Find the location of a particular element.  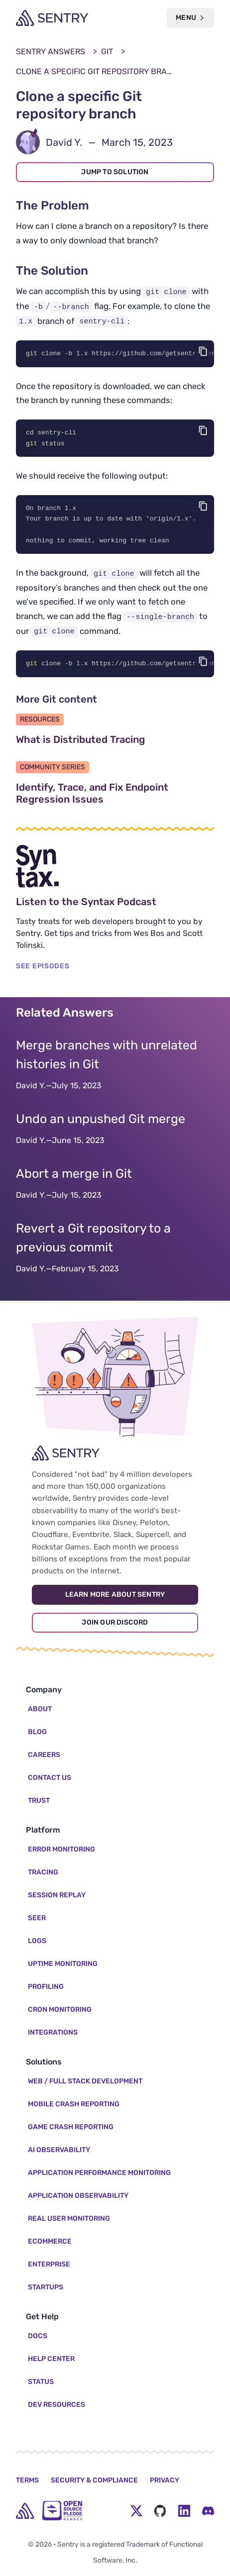

Status is located at coordinates (41, 2381).